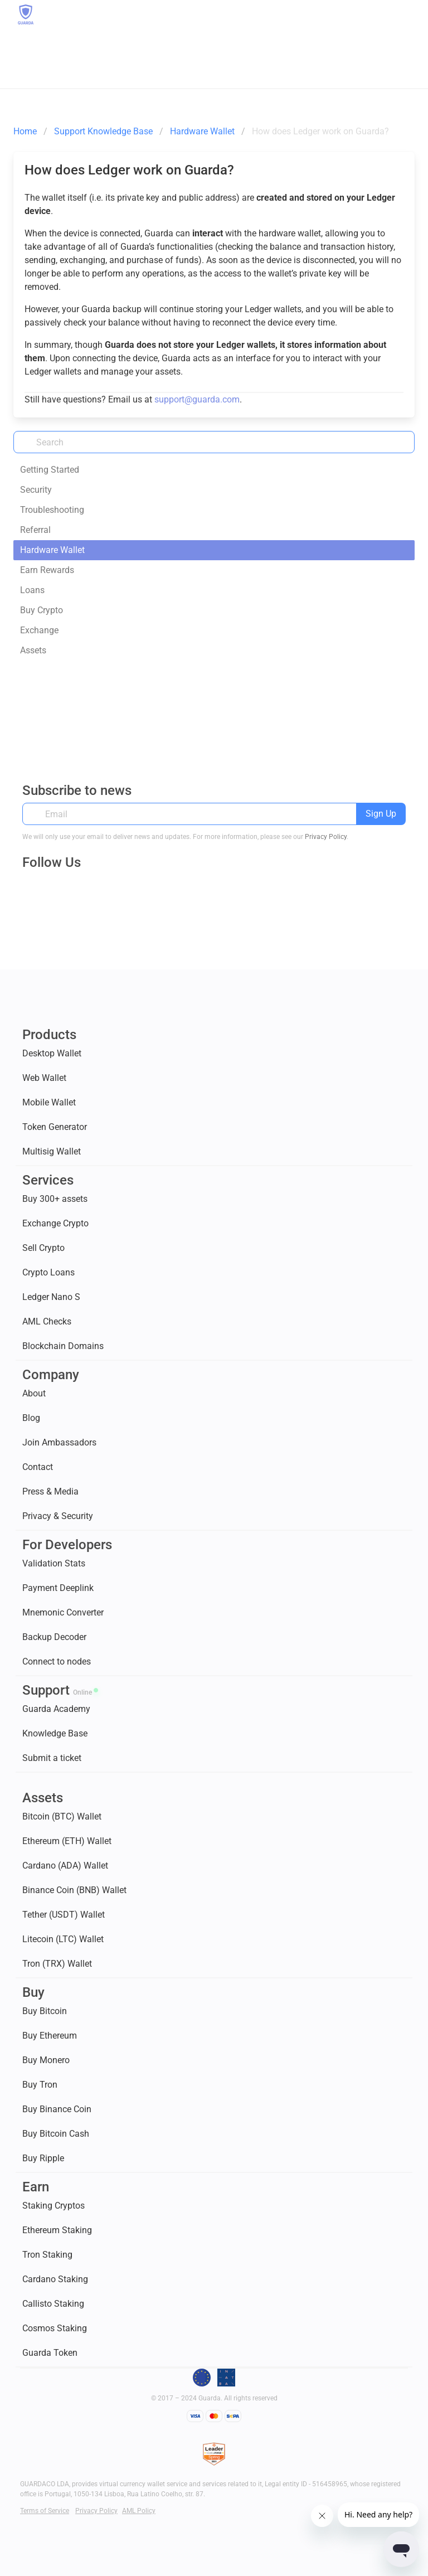 The height and width of the screenshot is (2576, 428). Describe the element at coordinates (214, 442) in the screenshot. I see `[Search]` at that location.